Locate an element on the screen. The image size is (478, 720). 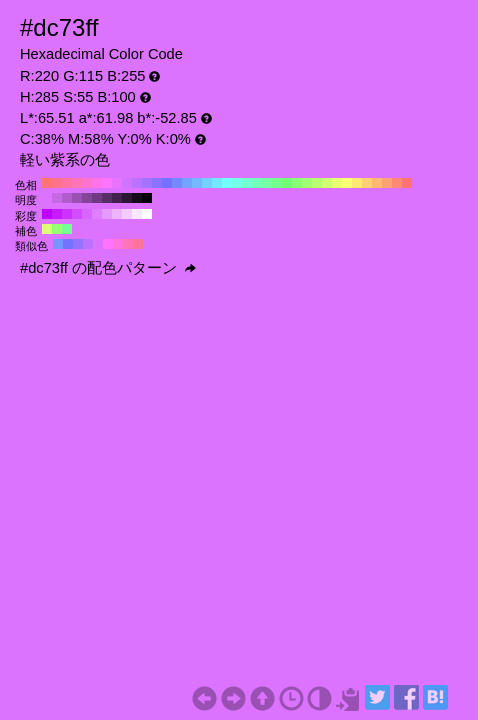
#d966ff H:285 S:60 B:100 is located at coordinates (87, 214).